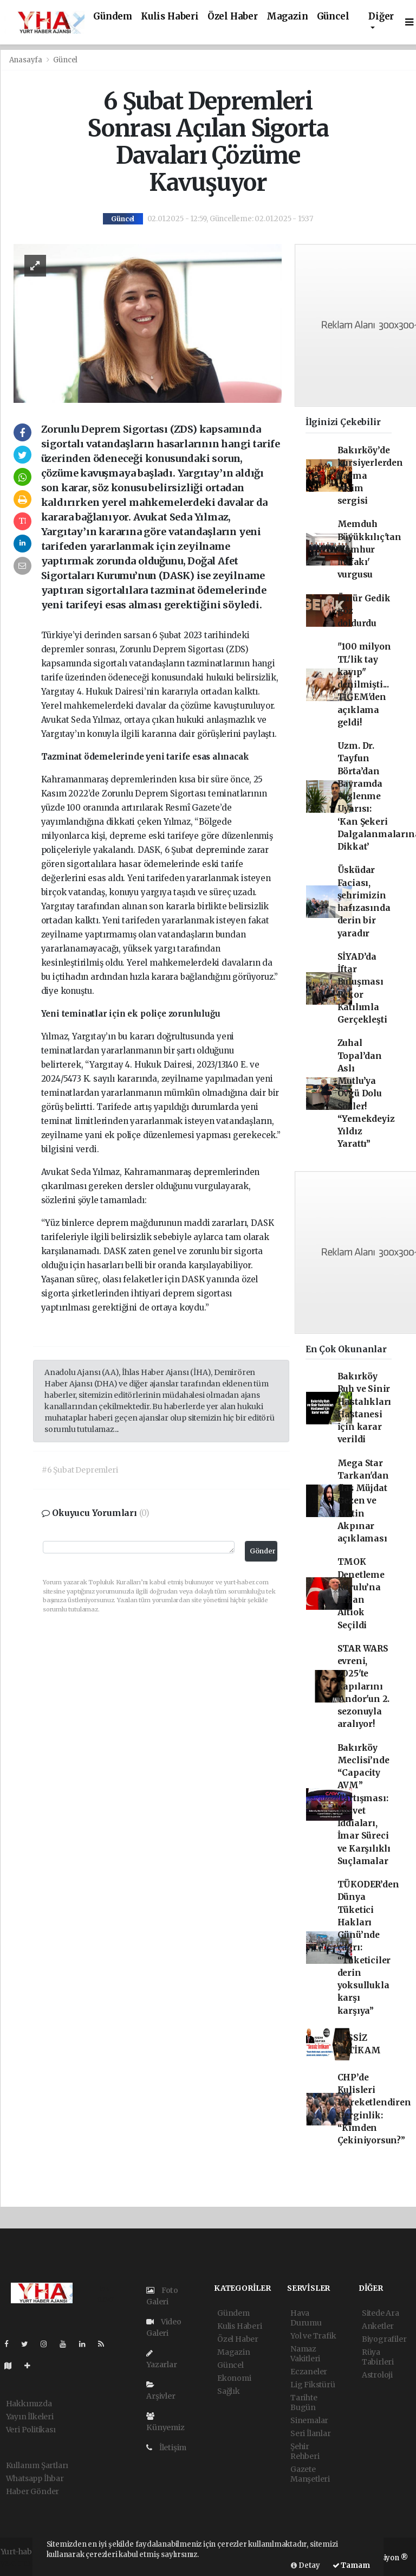  Describe the element at coordinates (366, 1093) in the screenshot. I see `Zuhal Topal’dan Aslı Mutlu’ya Övgü Dolu Sözler! “Yemekdeyiz Yıldız Yarattı”` at that location.